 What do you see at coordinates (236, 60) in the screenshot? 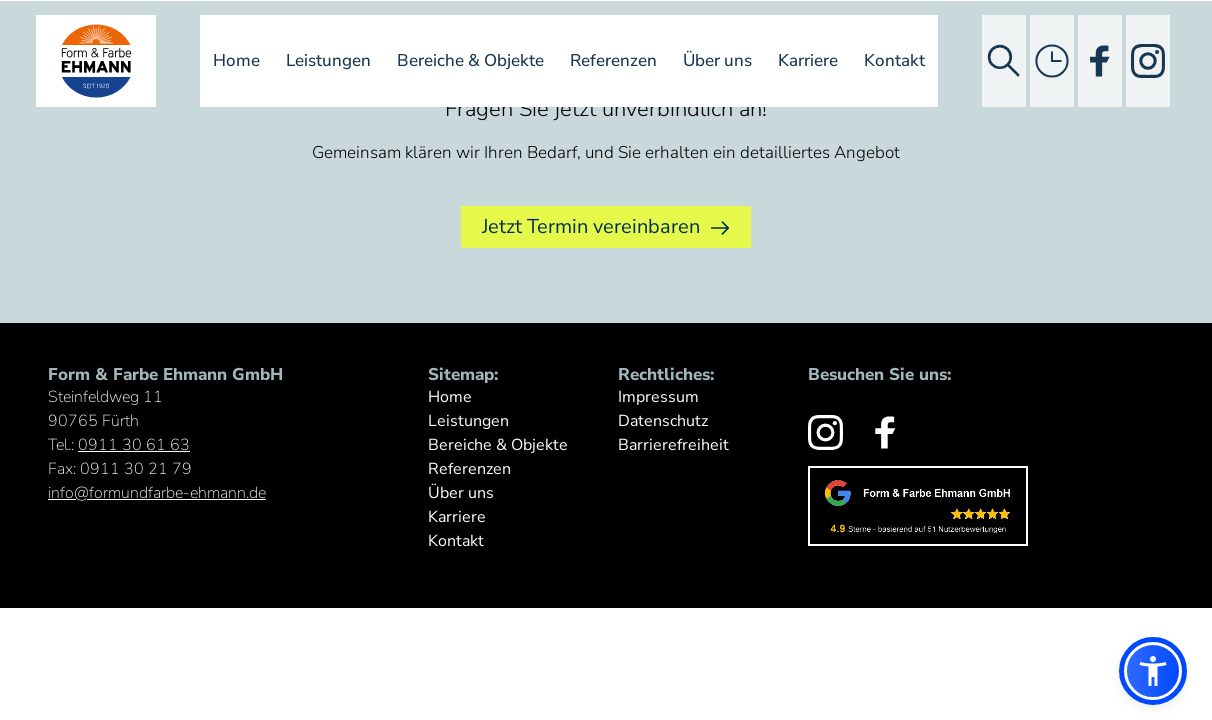
I see `Home` at bounding box center [236, 60].